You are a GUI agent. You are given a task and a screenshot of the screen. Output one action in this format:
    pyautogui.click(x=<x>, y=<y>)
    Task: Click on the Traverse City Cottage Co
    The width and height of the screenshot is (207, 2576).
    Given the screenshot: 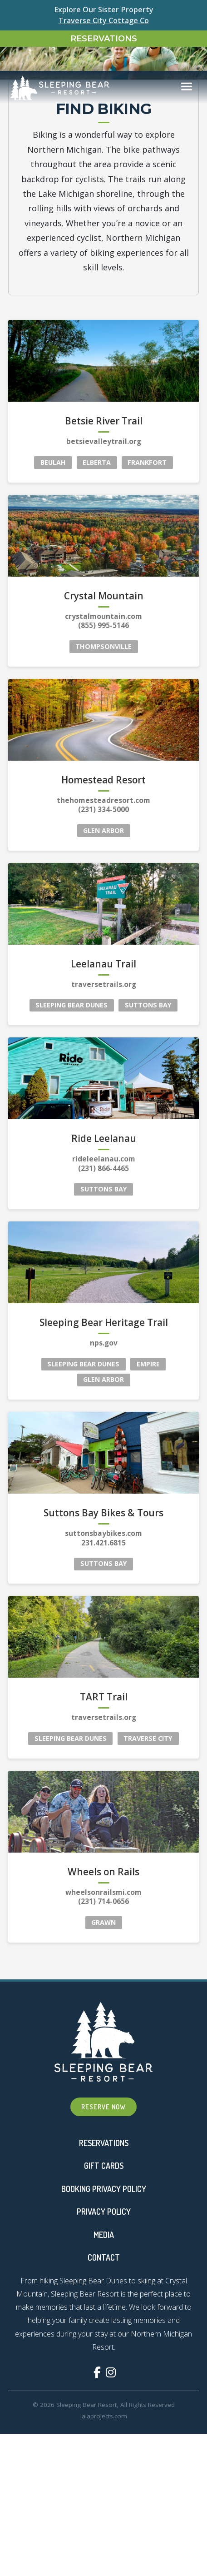 What is the action you would take?
    pyautogui.click(x=104, y=20)
    